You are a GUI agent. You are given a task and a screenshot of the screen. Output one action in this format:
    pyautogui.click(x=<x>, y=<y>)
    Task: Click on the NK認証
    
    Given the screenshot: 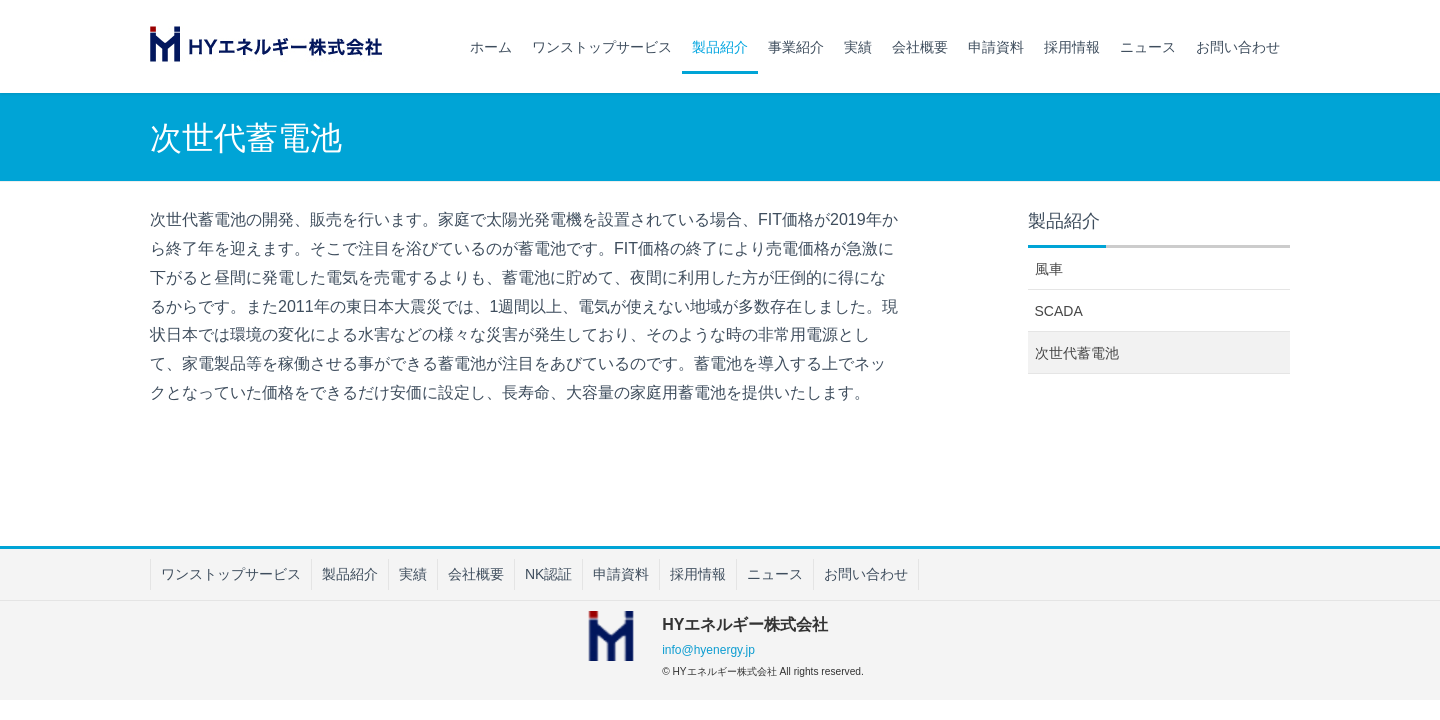 What is the action you would take?
    pyautogui.click(x=548, y=574)
    